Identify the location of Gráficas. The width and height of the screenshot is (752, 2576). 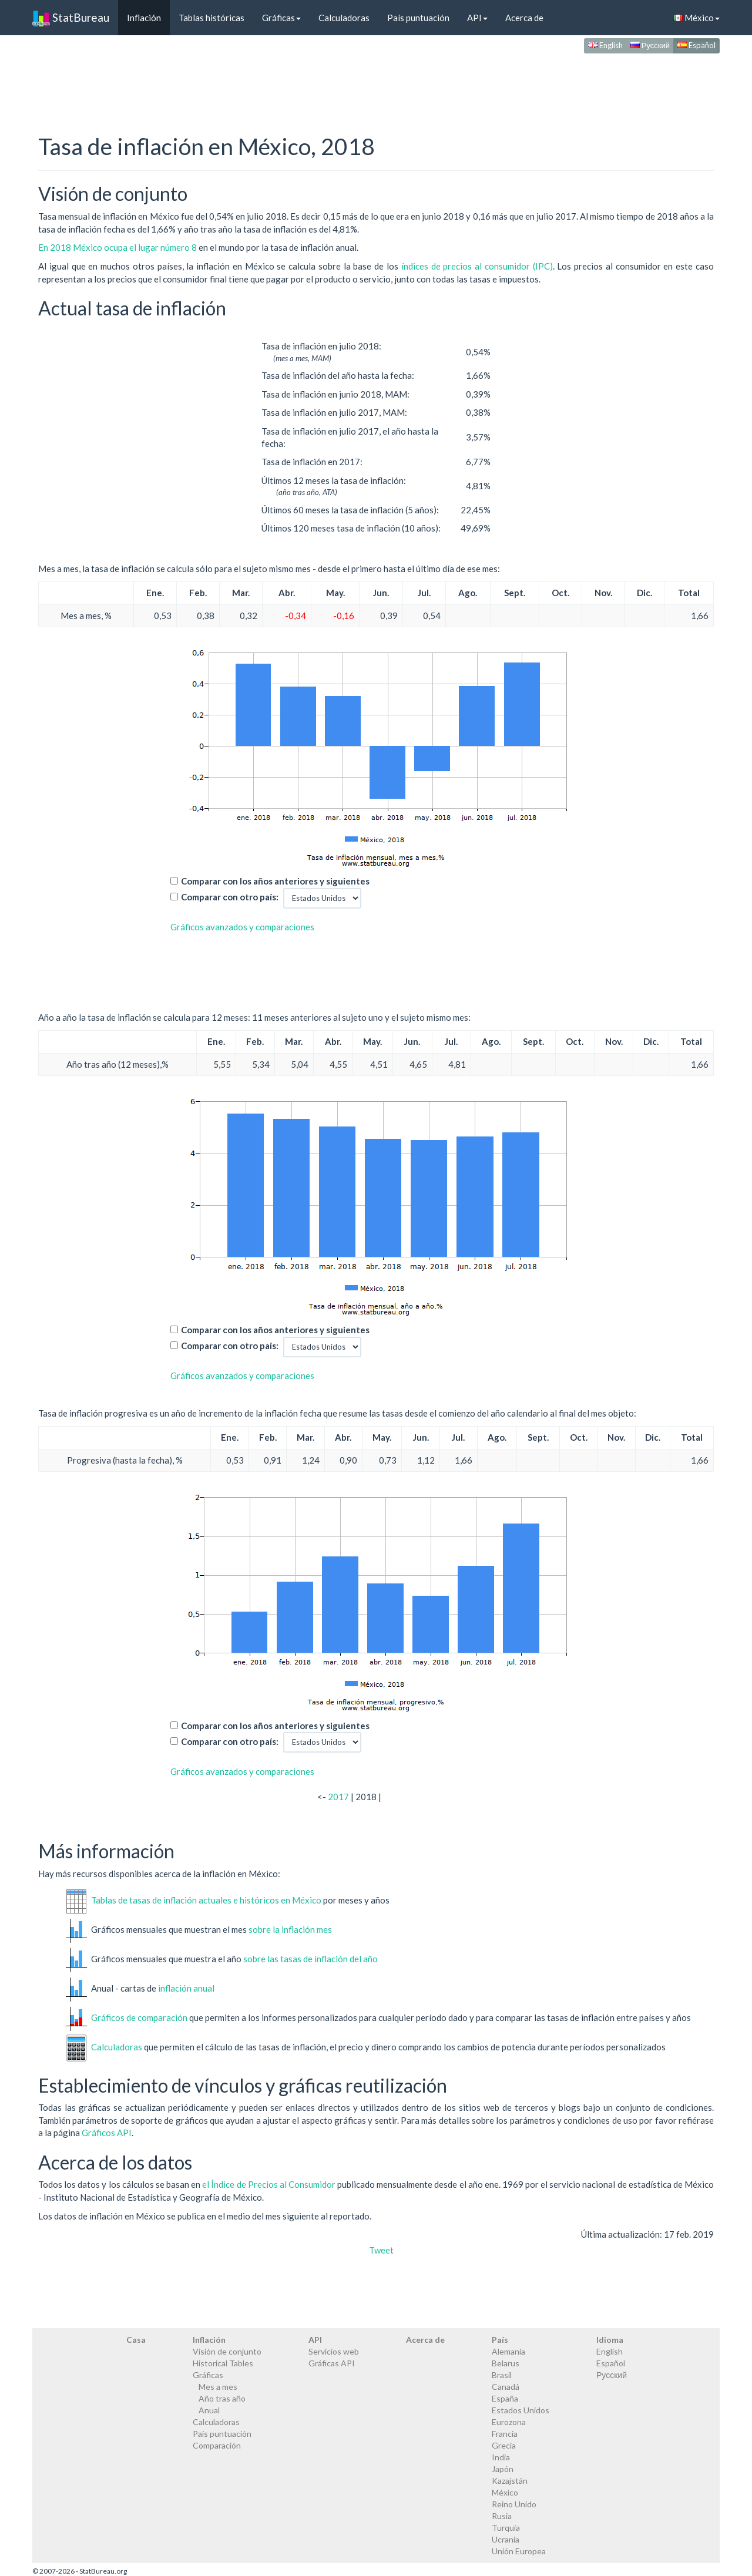
(281, 17).